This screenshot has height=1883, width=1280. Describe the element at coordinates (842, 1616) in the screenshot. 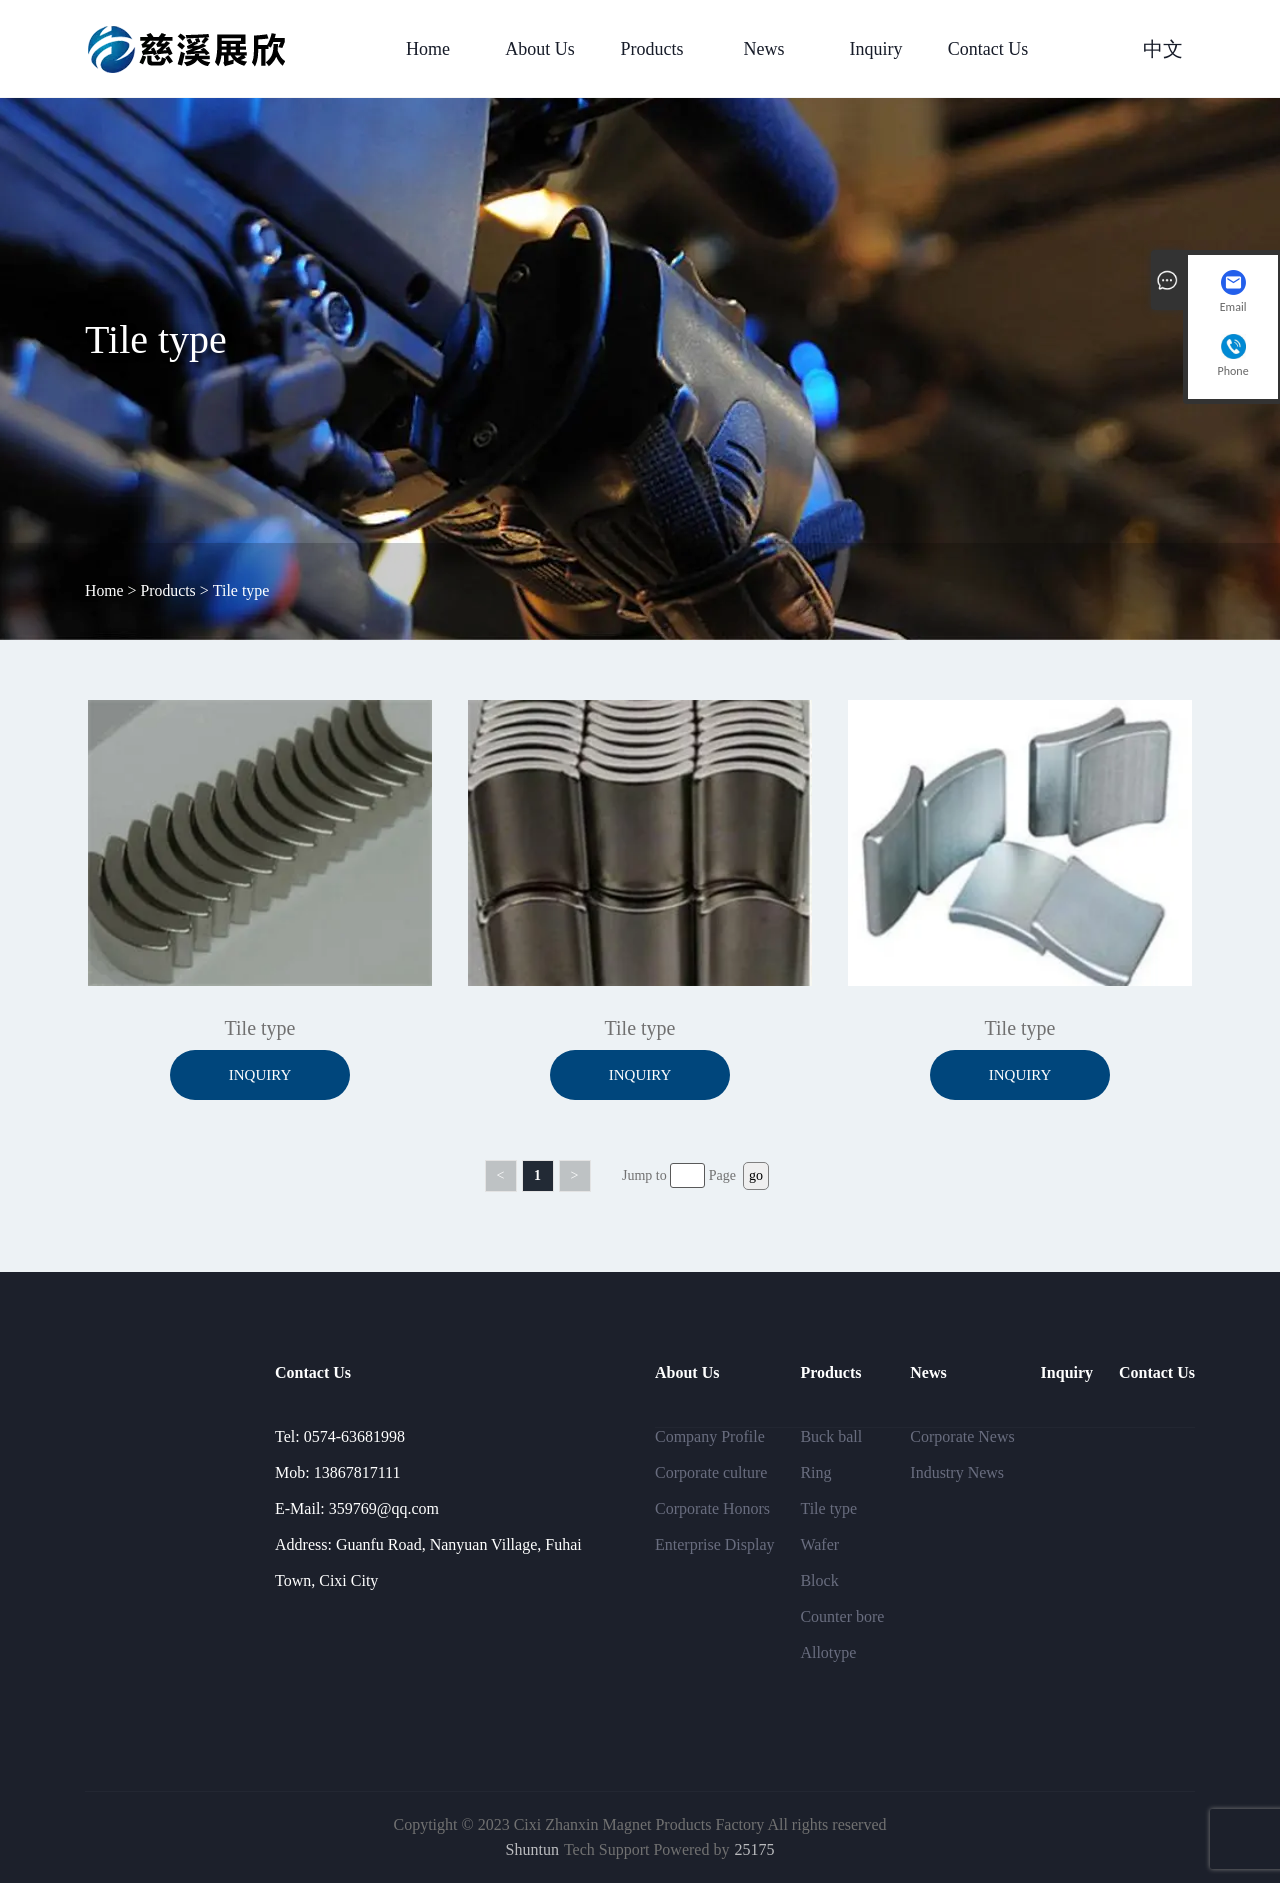

I see `Counter bore` at that location.